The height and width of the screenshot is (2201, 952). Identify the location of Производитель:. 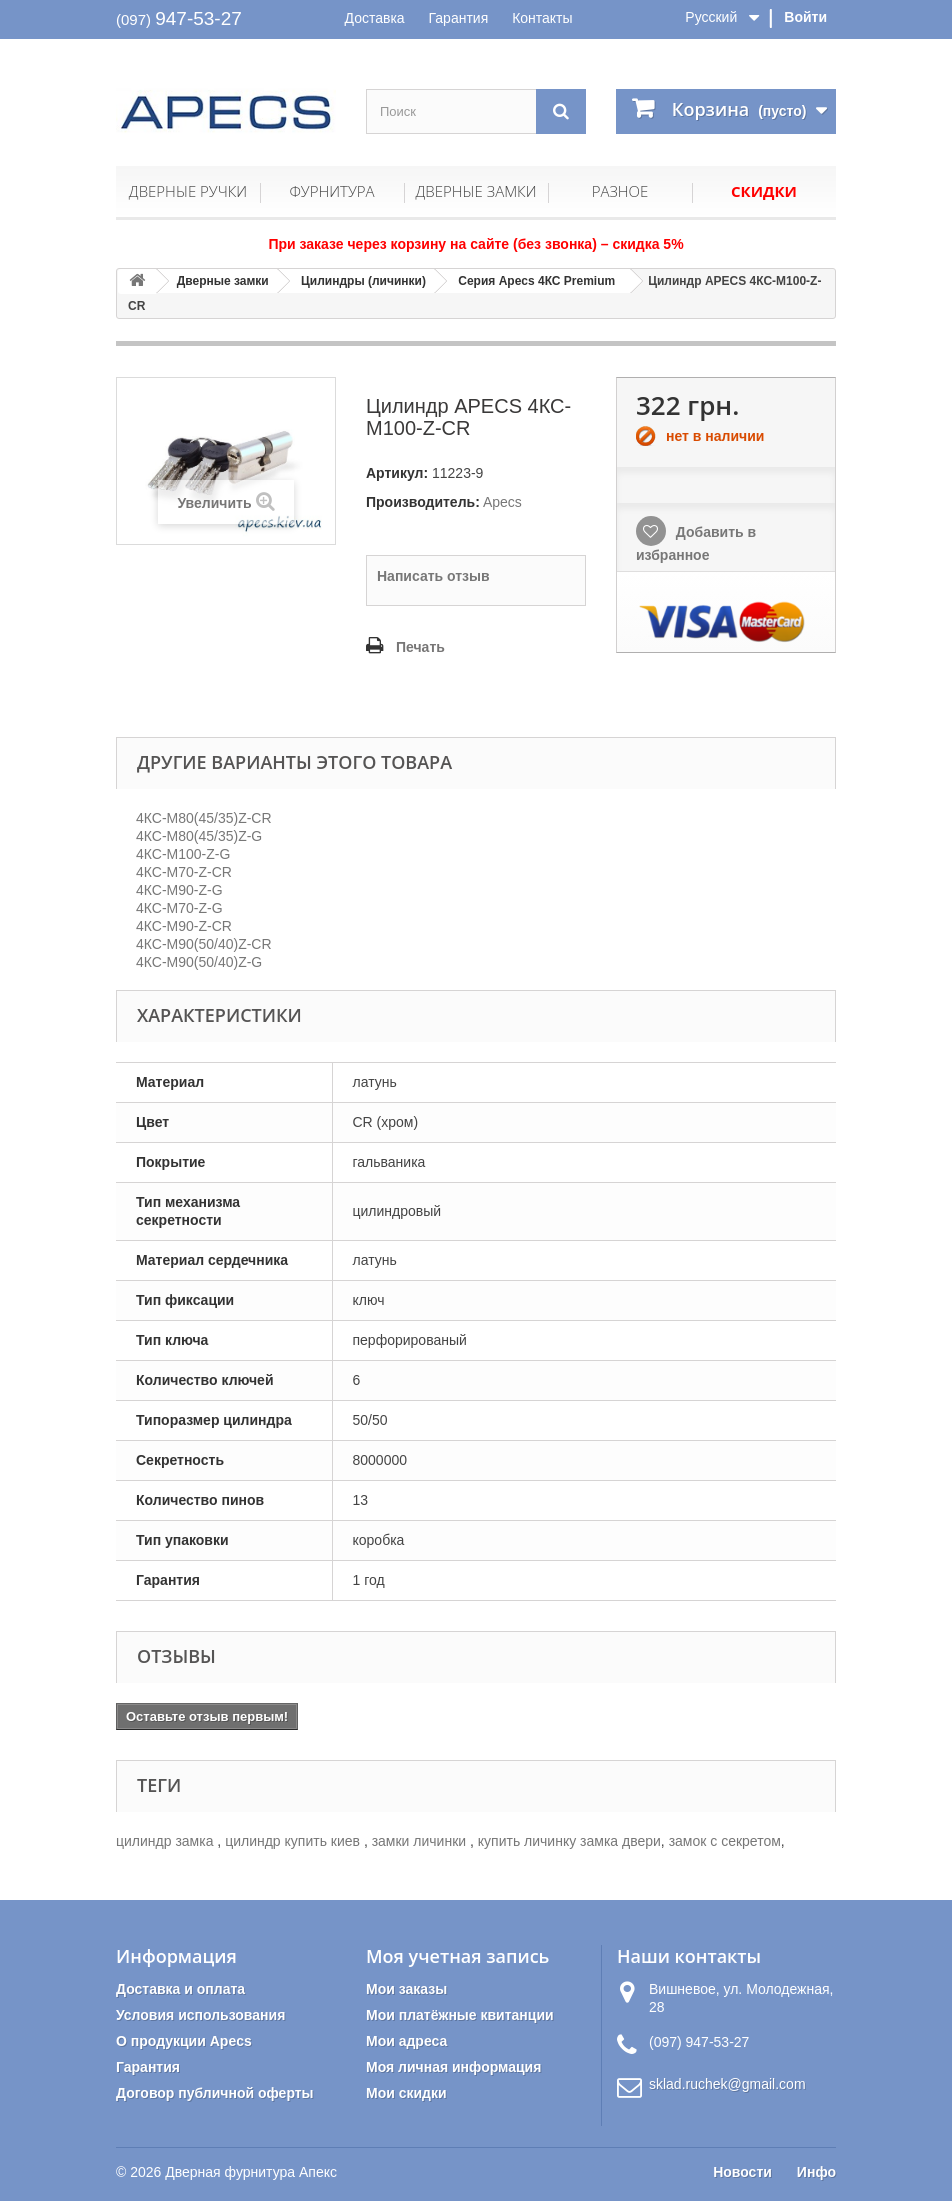
(423, 502).